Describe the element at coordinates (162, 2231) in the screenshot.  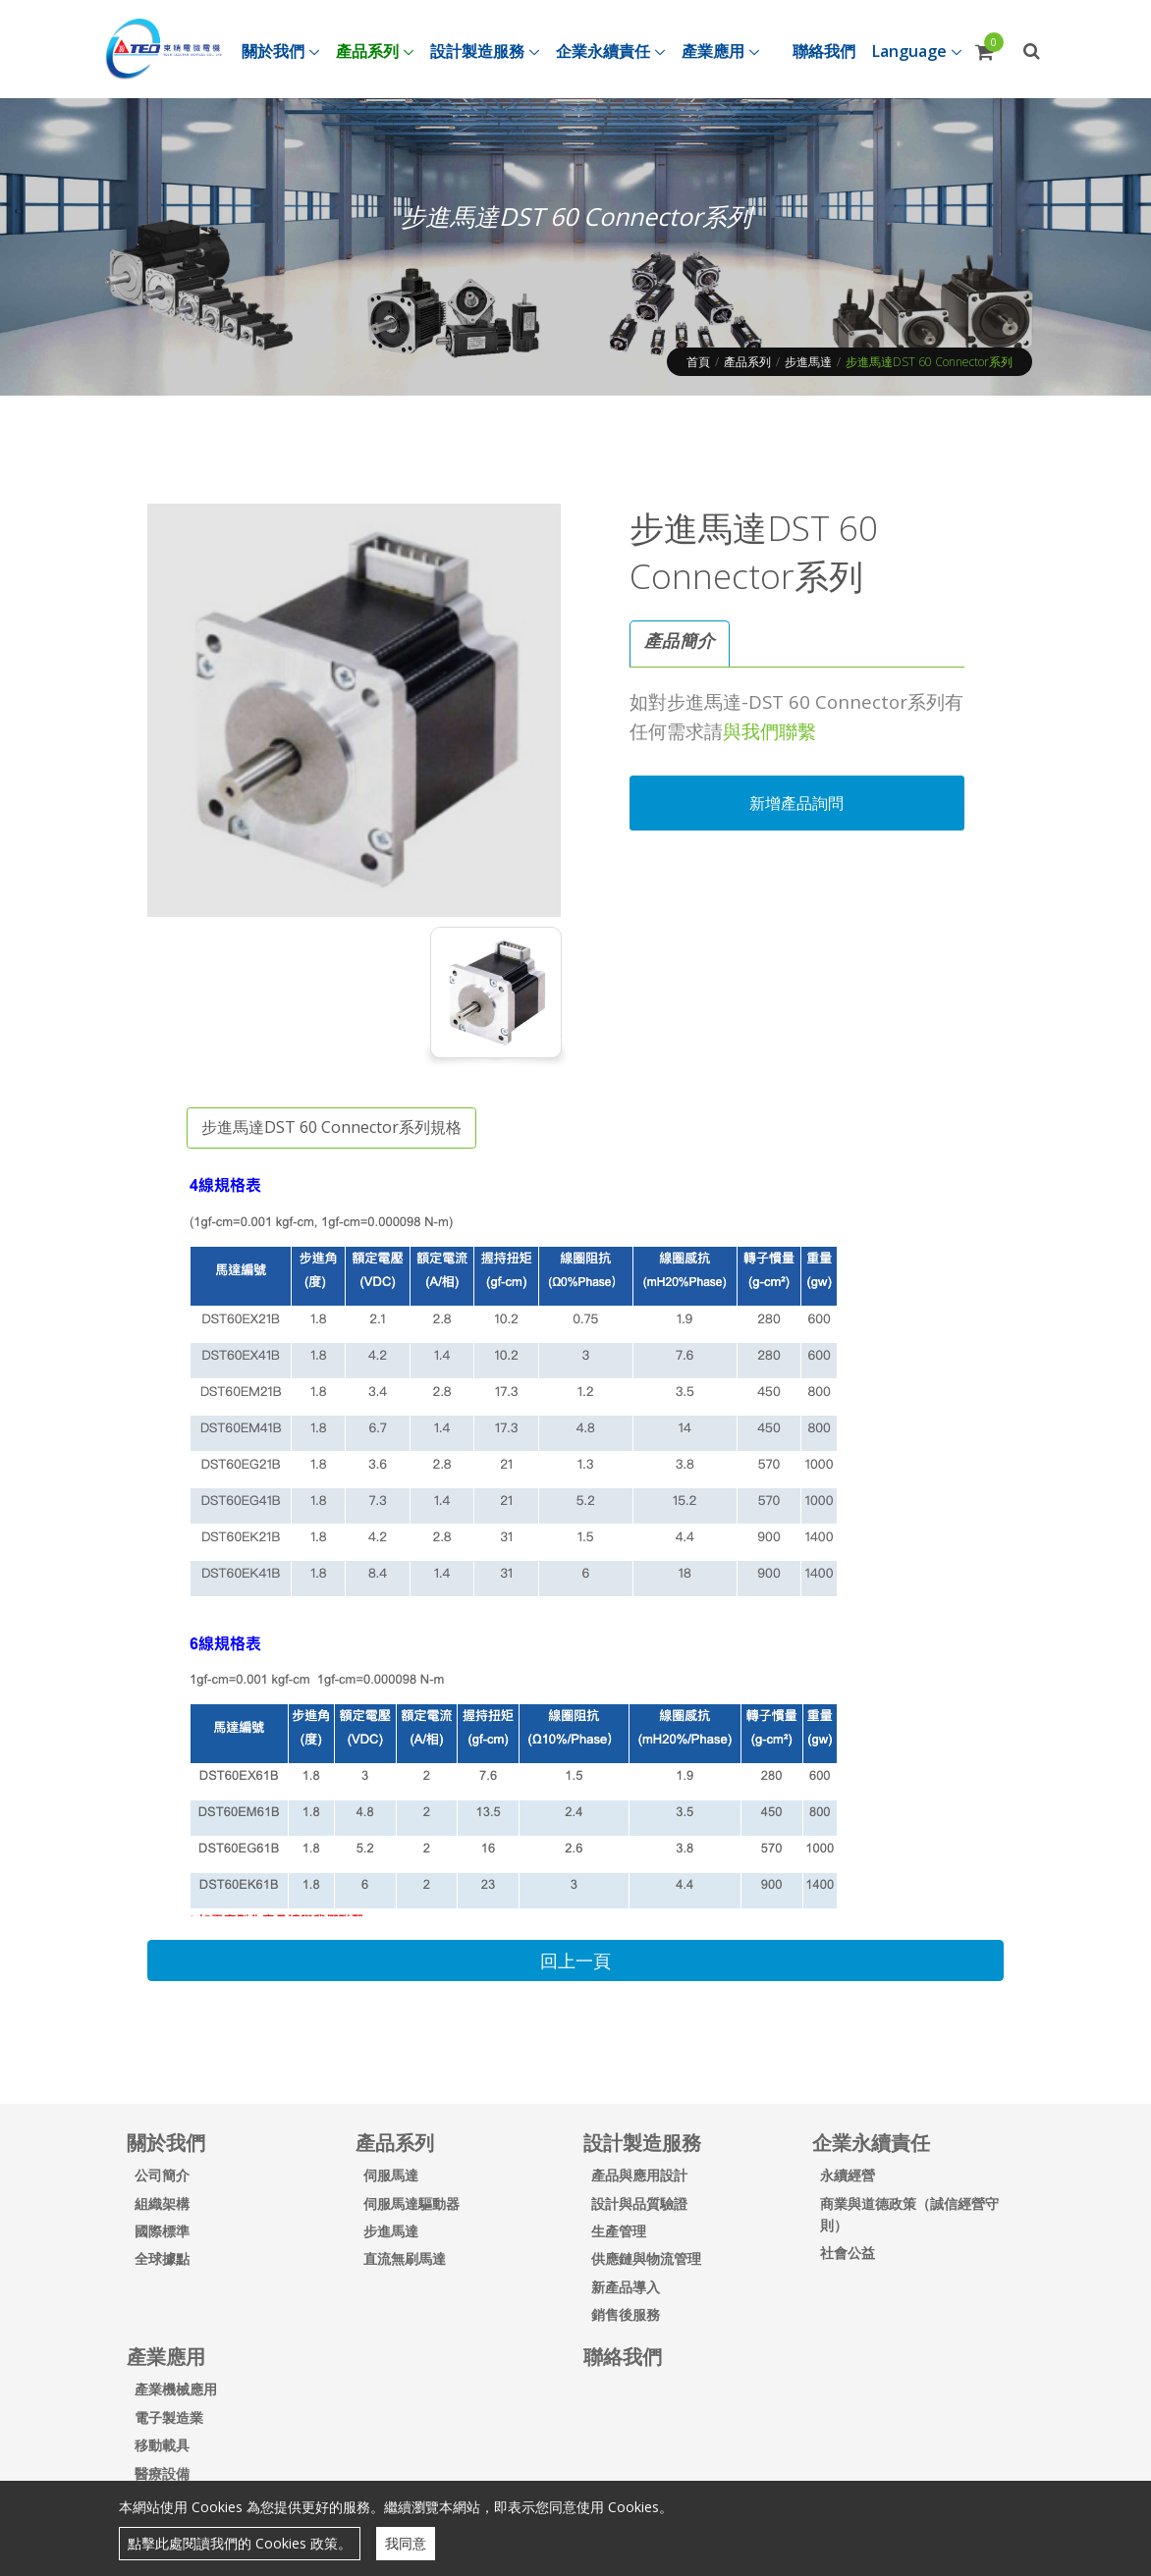
I see `國際標準` at that location.